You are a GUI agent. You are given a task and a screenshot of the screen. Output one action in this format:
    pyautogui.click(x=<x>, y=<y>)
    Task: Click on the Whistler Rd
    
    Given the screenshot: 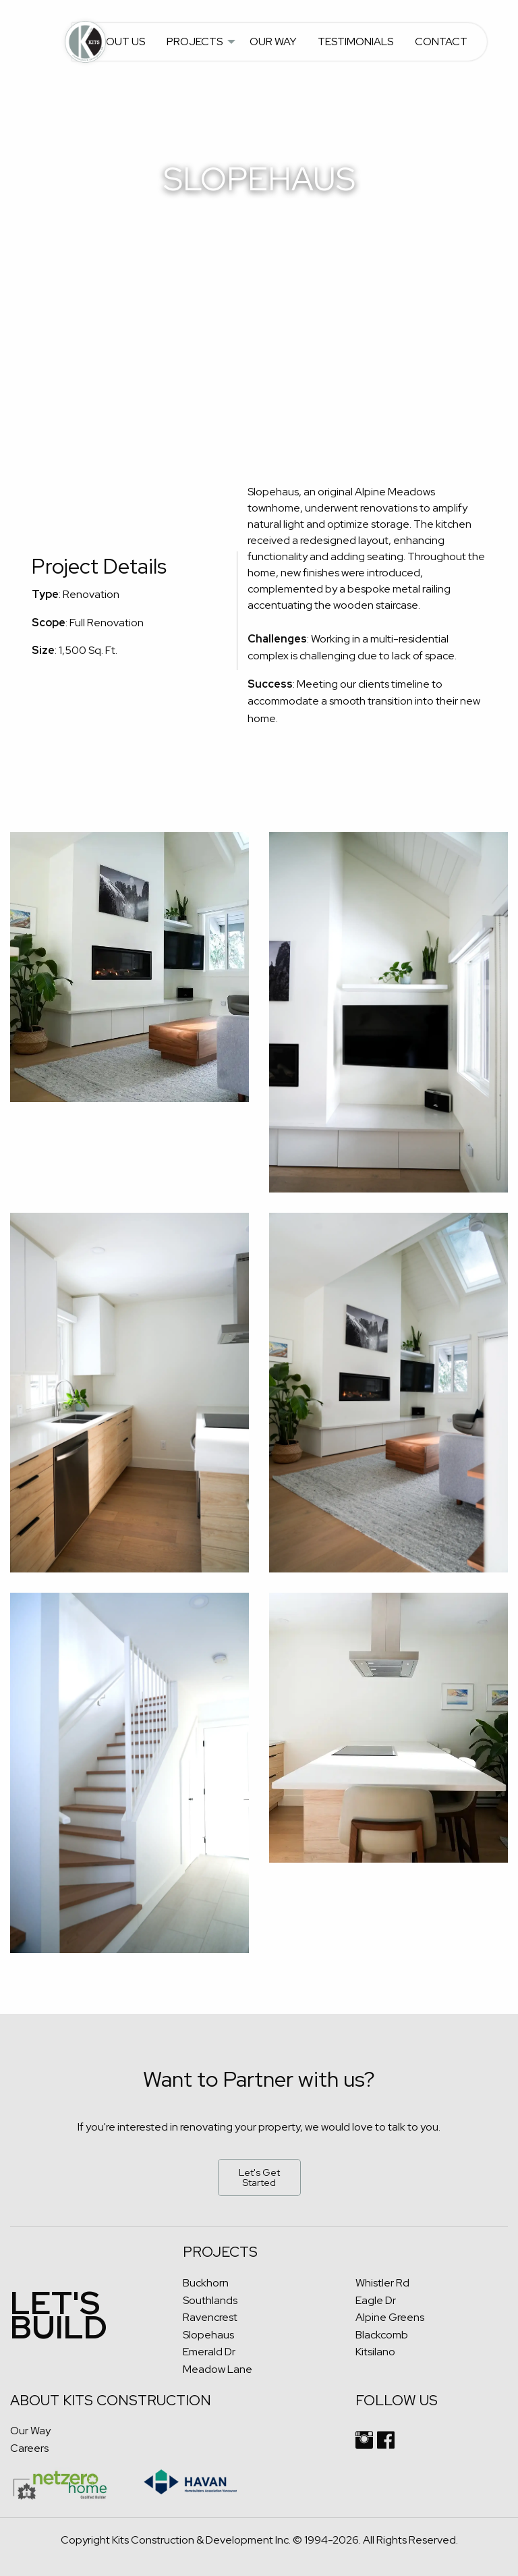 What is the action you would take?
    pyautogui.click(x=382, y=2283)
    